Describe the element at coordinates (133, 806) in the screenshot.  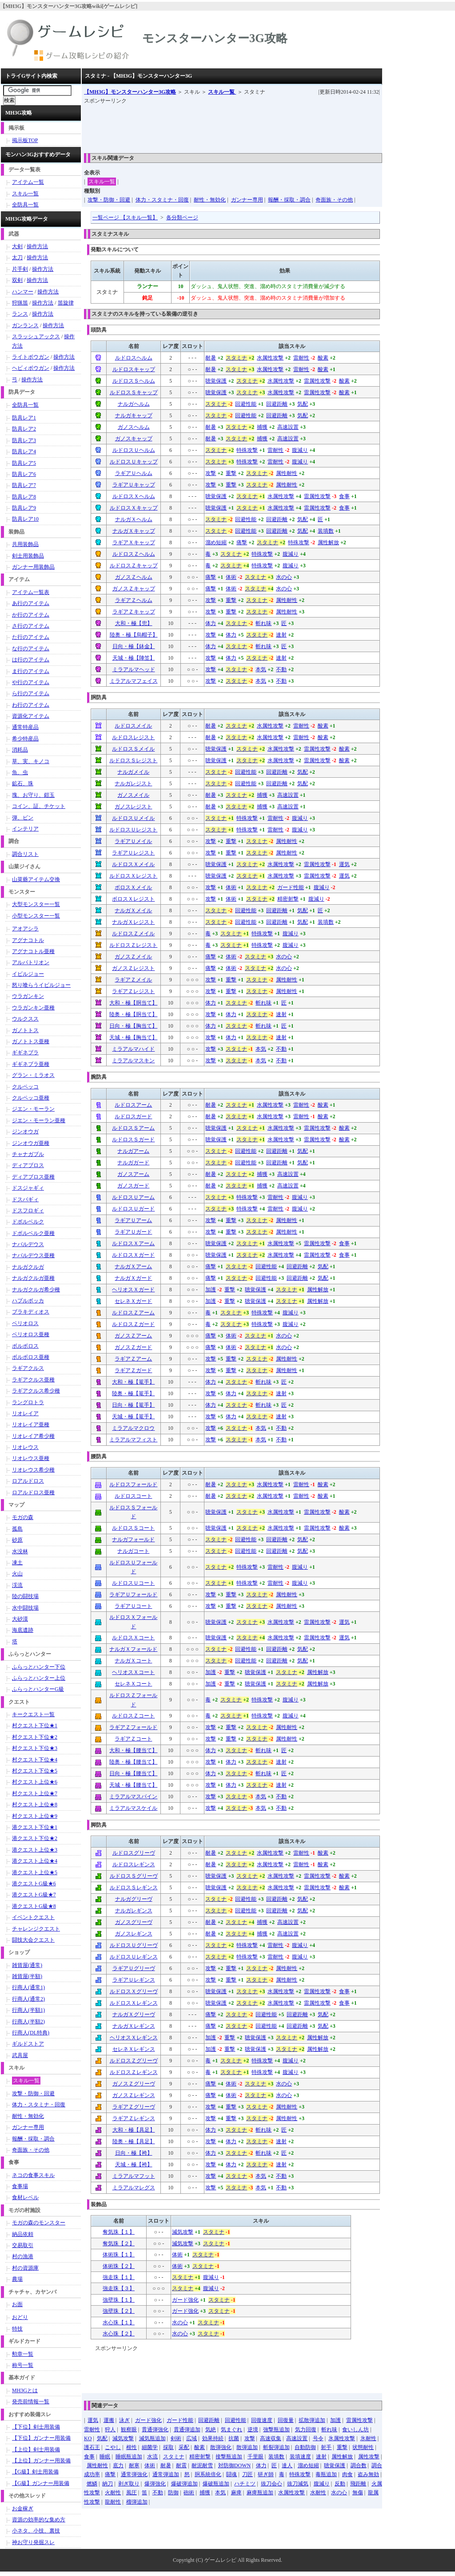
I see `ガノスレジスト` at that location.